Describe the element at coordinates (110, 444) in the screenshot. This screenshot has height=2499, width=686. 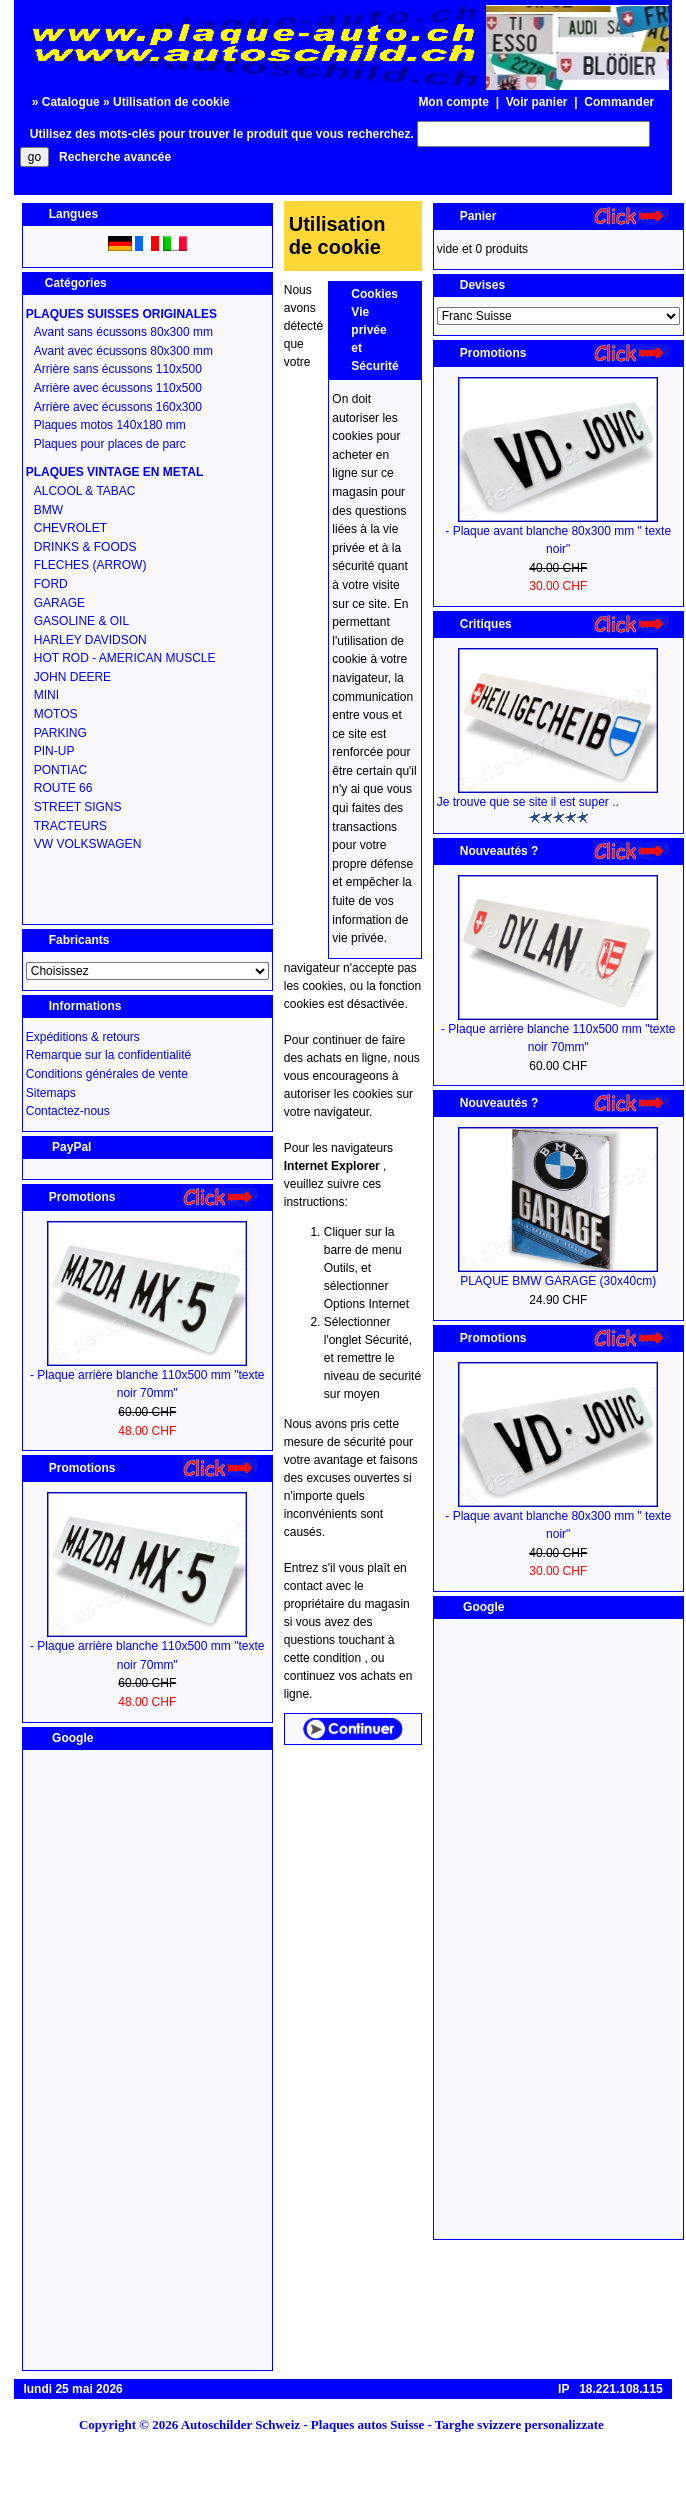
I see `Plaques pour places de parc` at that location.